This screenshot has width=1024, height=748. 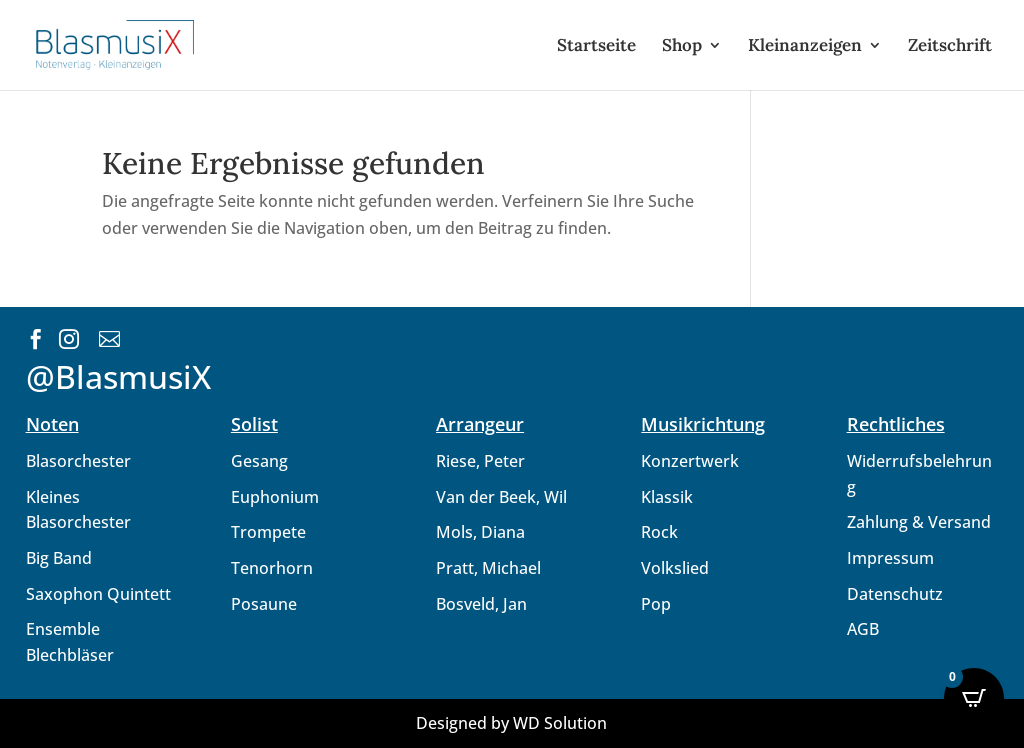 What do you see at coordinates (667, 497) in the screenshot?
I see `Klassik` at bounding box center [667, 497].